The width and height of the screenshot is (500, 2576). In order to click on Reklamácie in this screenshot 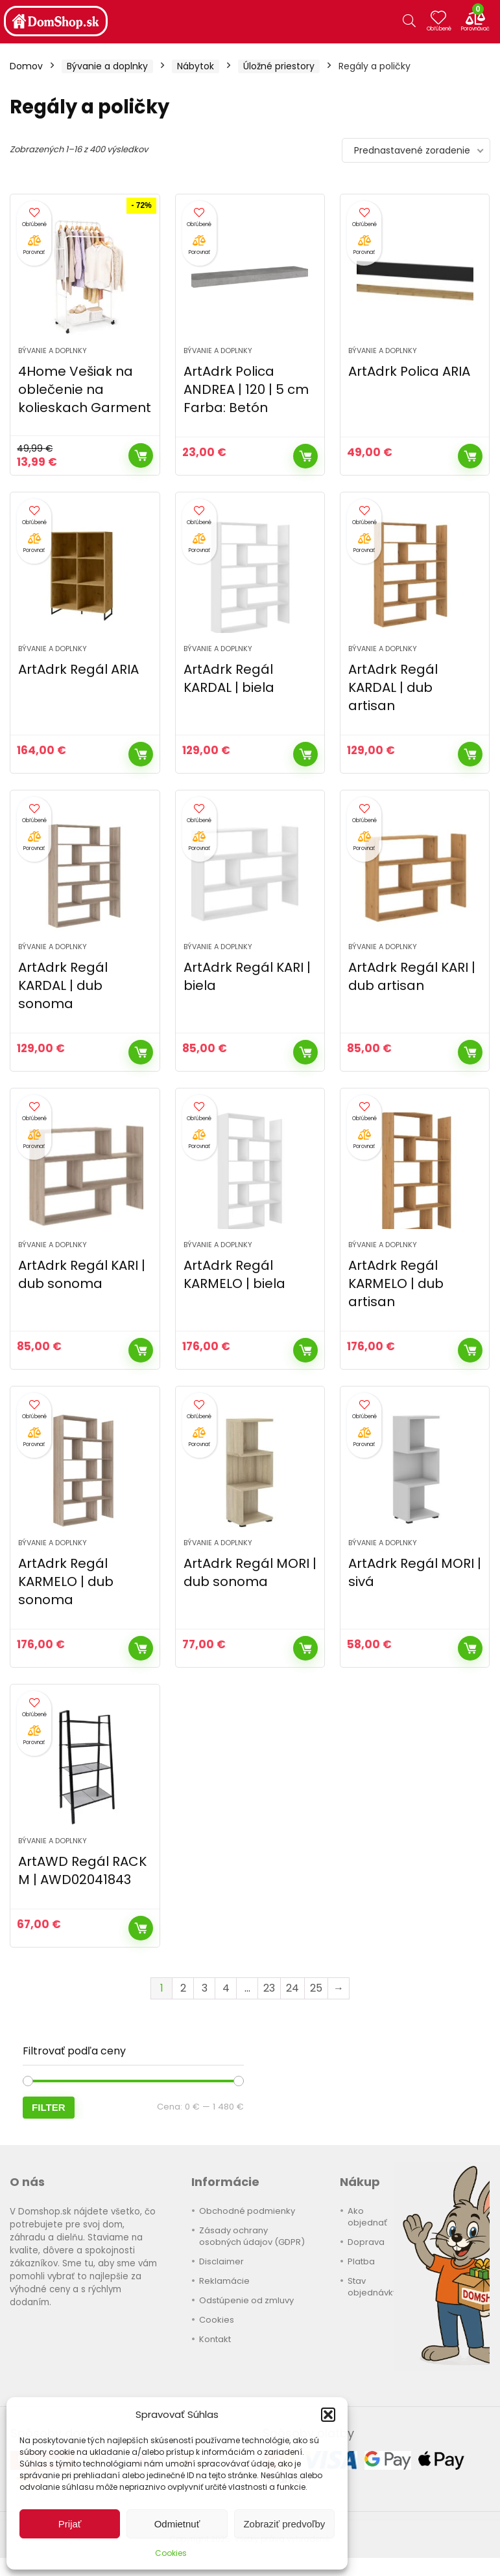, I will do `click(224, 2281)`.